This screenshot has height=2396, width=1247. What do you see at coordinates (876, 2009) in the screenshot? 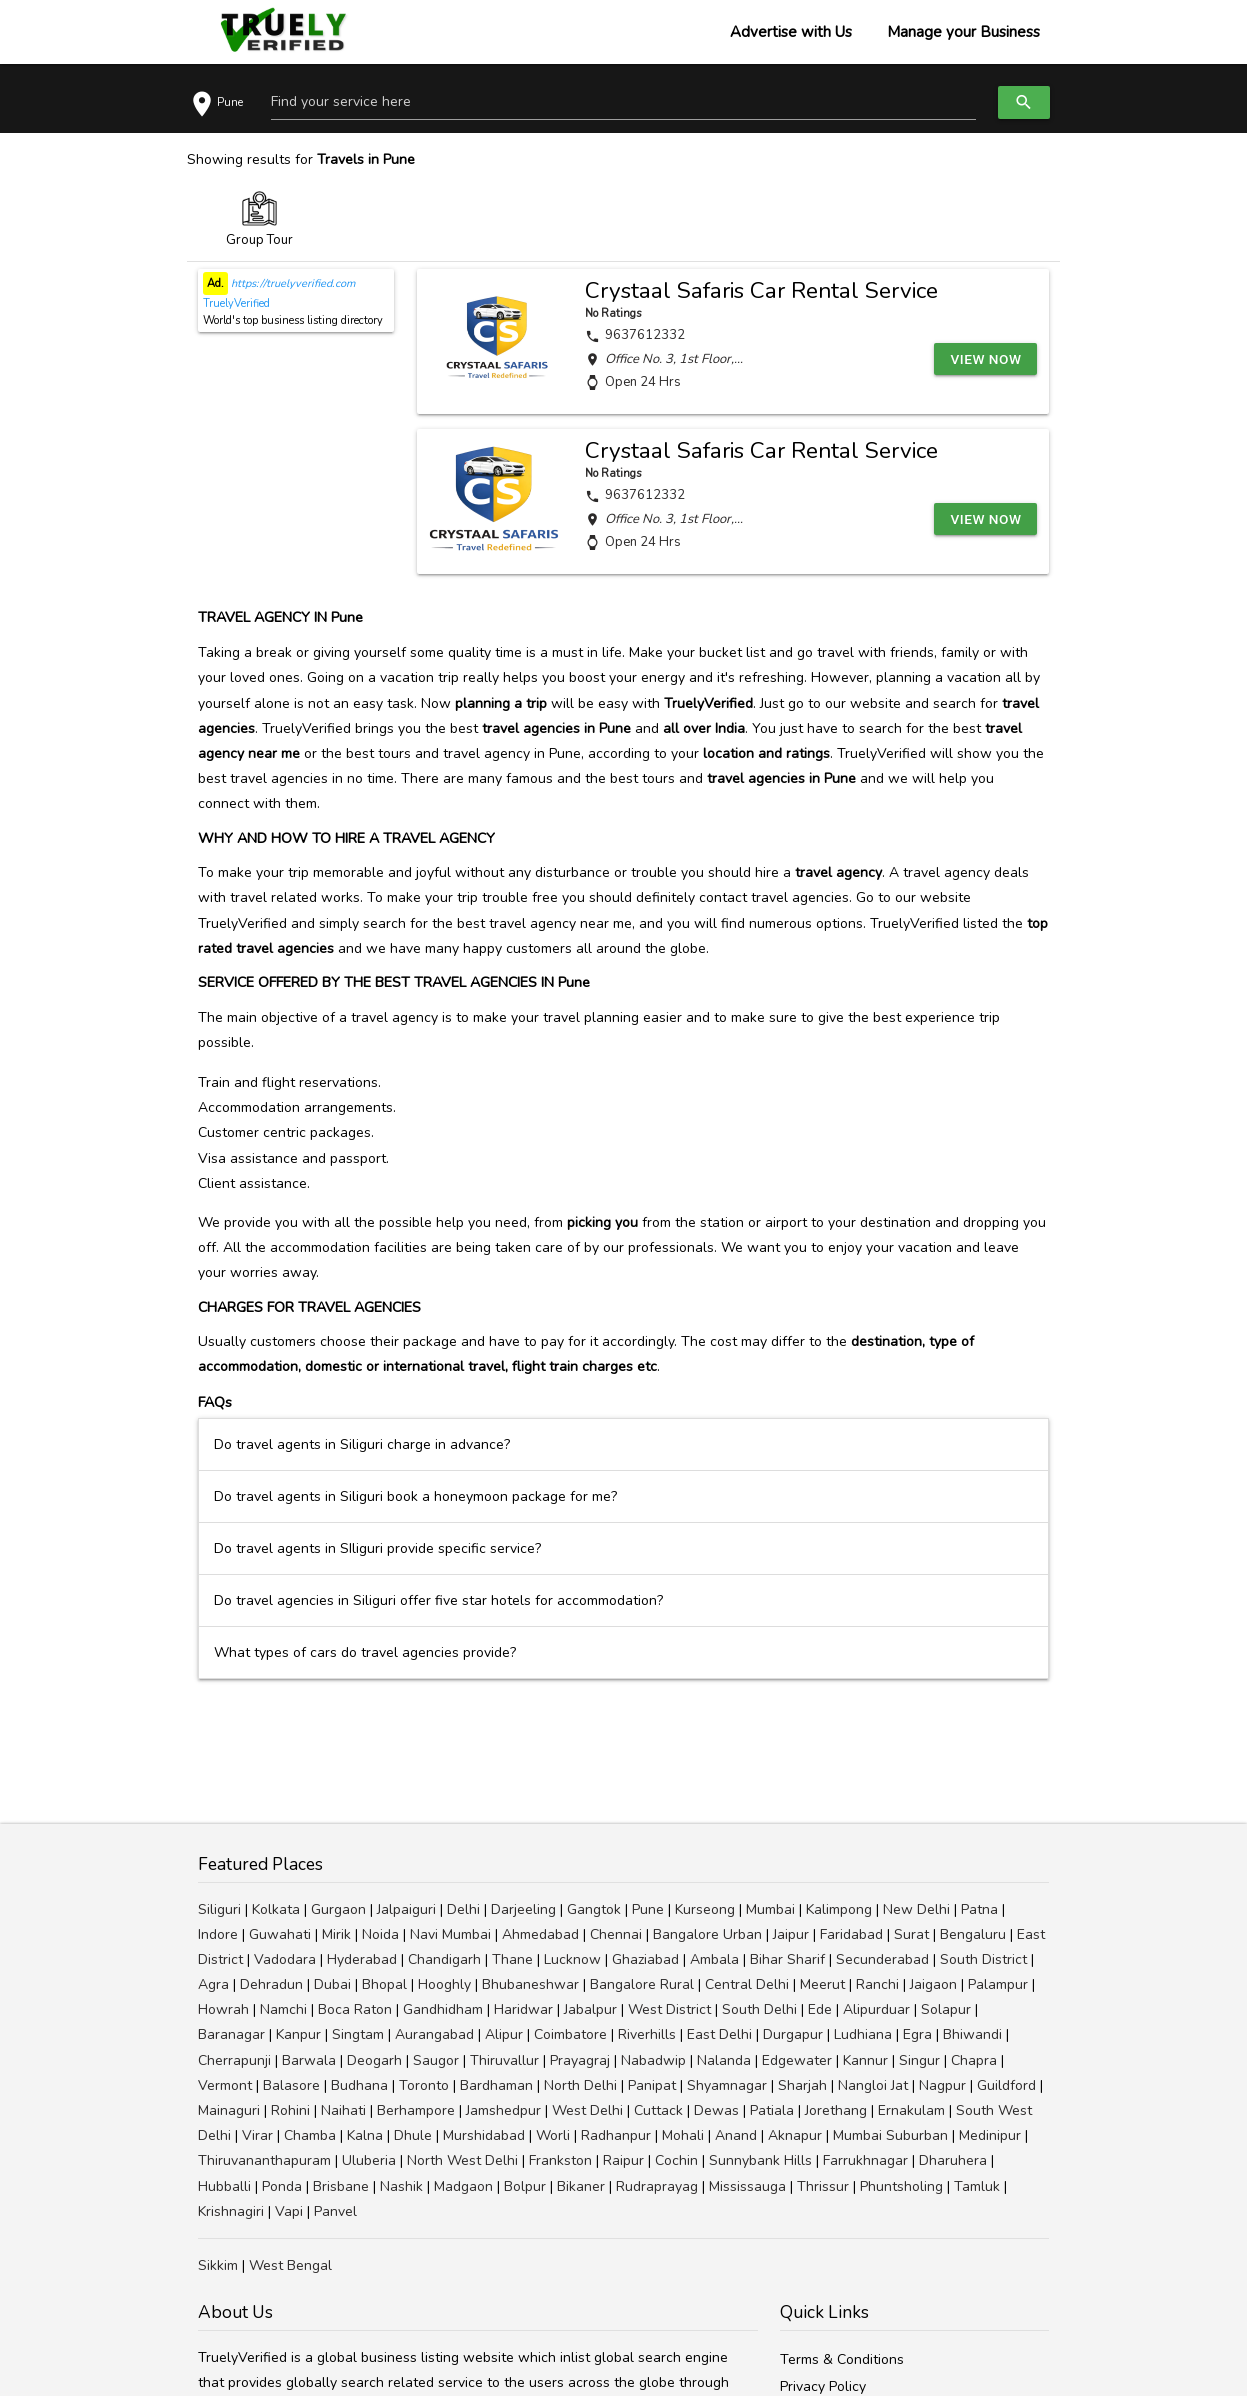
I see `Alipurduar` at bounding box center [876, 2009].